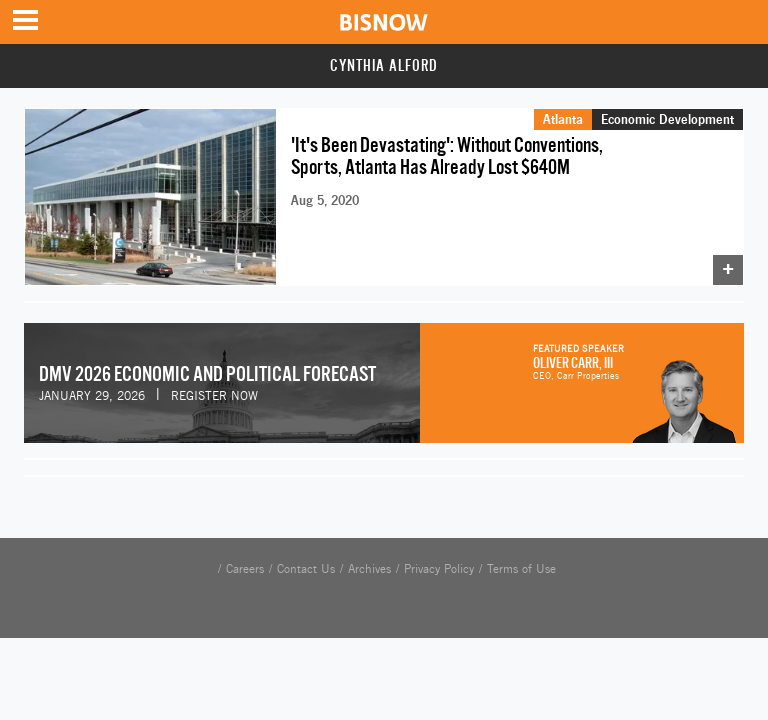  What do you see at coordinates (521, 569) in the screenshot?
I see `Terms of Use` at bounding box center [521, 569].